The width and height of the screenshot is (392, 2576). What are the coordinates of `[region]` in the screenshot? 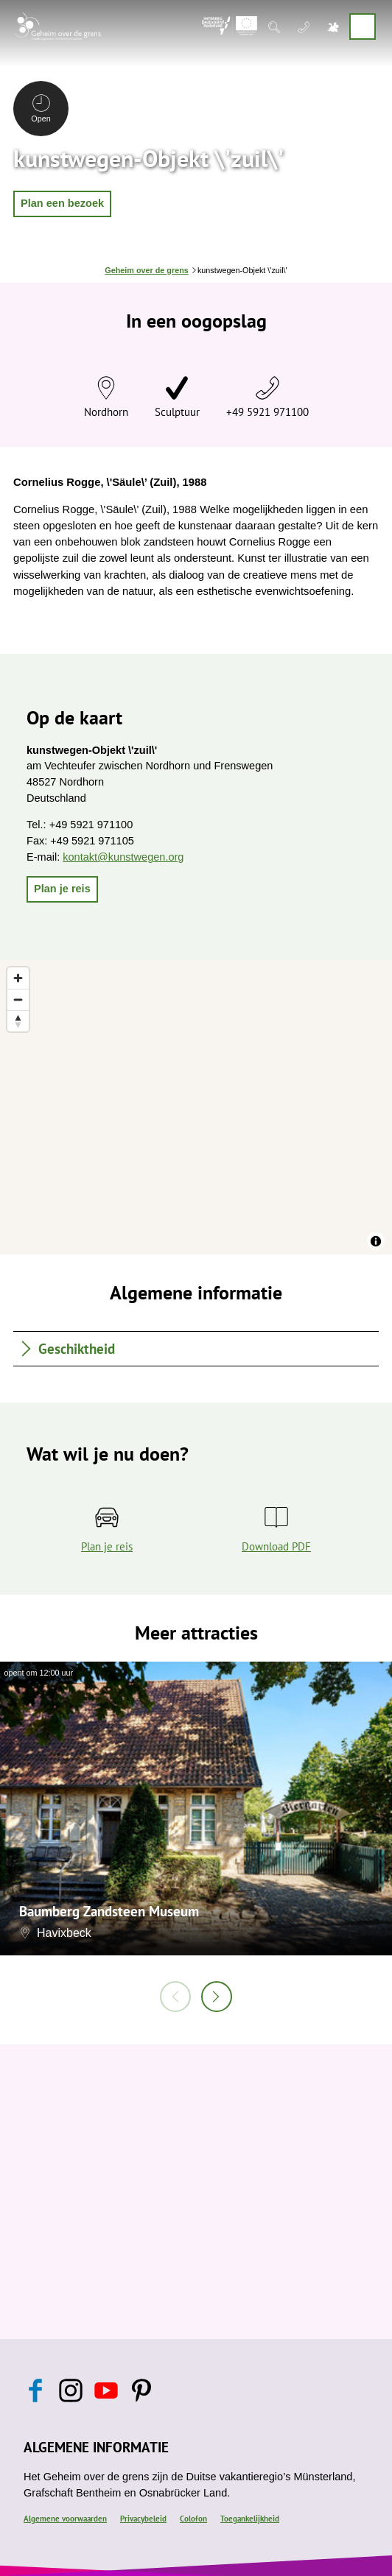 It's located at (196, 1107).